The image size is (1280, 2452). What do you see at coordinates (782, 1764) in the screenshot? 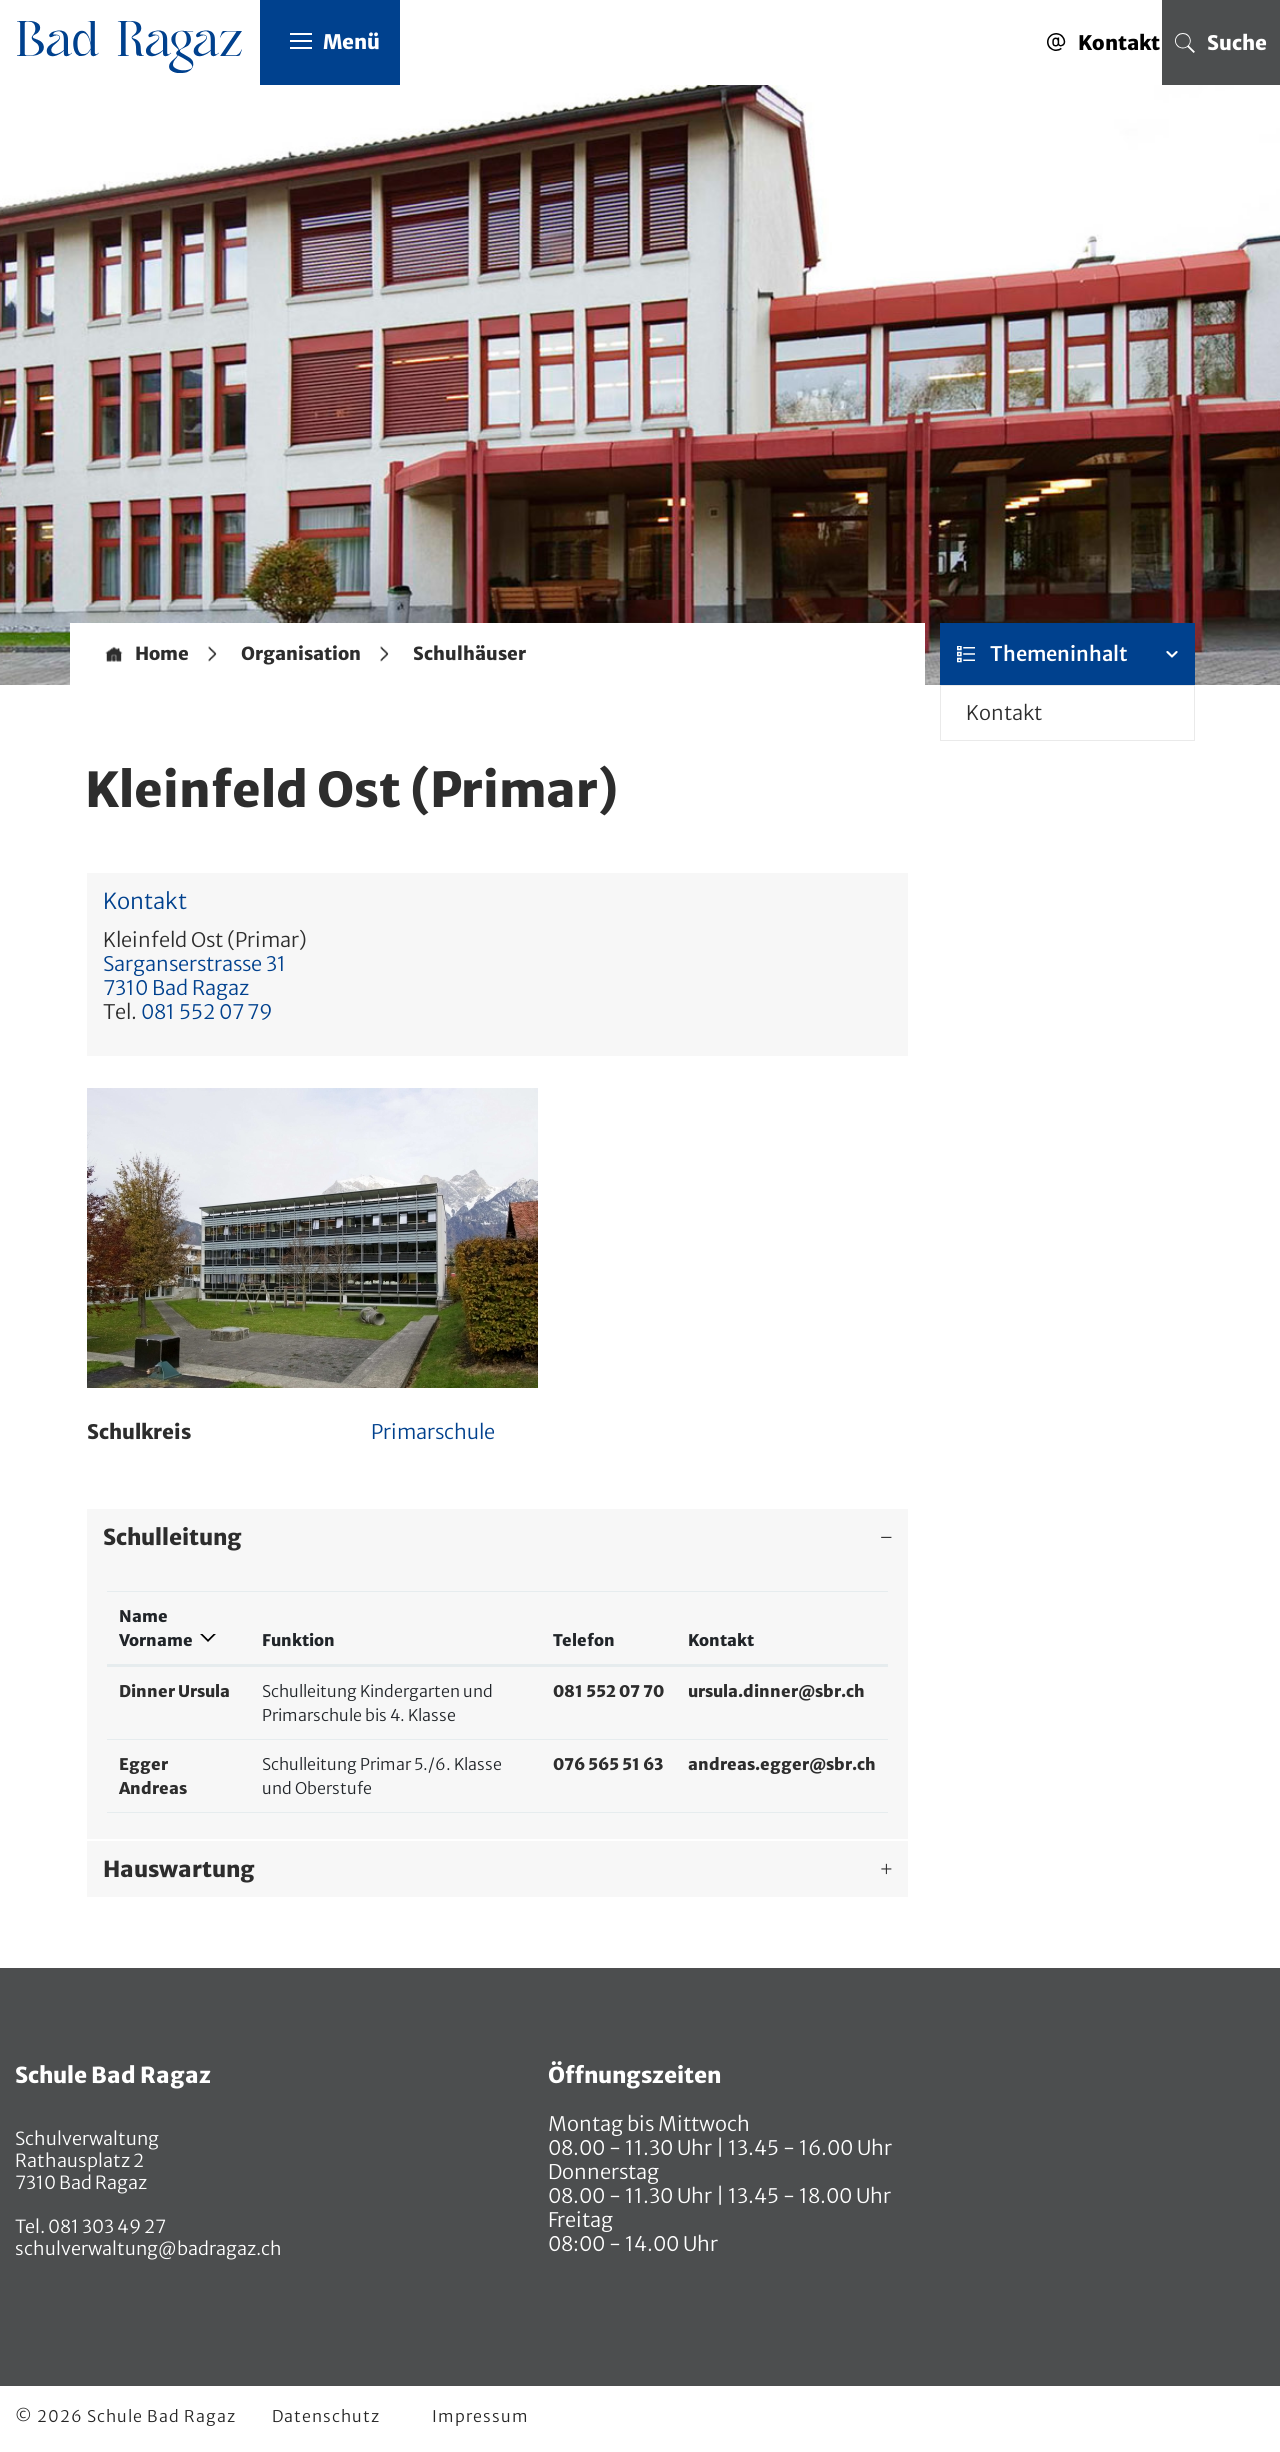
I see `andreas.egger@sbr.ch` at bounding box center [782, 1764].